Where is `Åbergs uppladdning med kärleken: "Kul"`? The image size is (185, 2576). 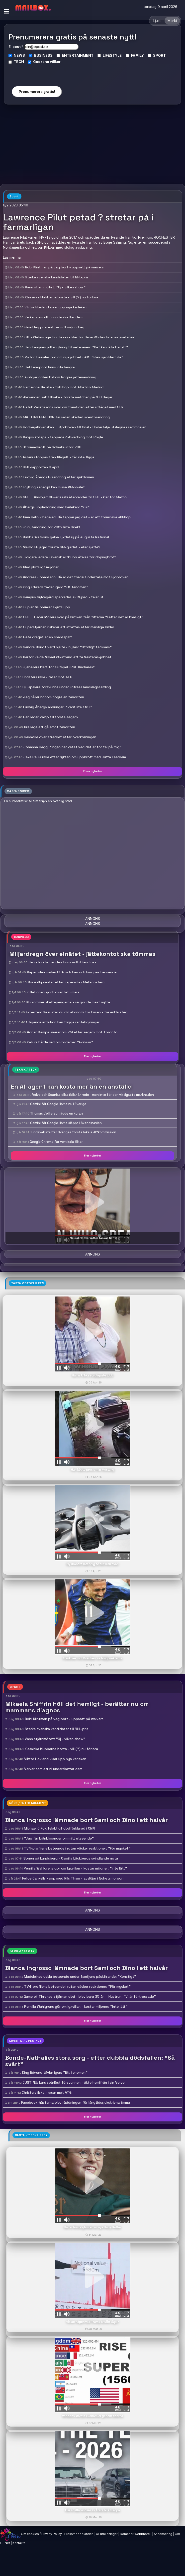
Åbergs uppladdning med kärleken: "Kul" is located at coordinates (56, 507).